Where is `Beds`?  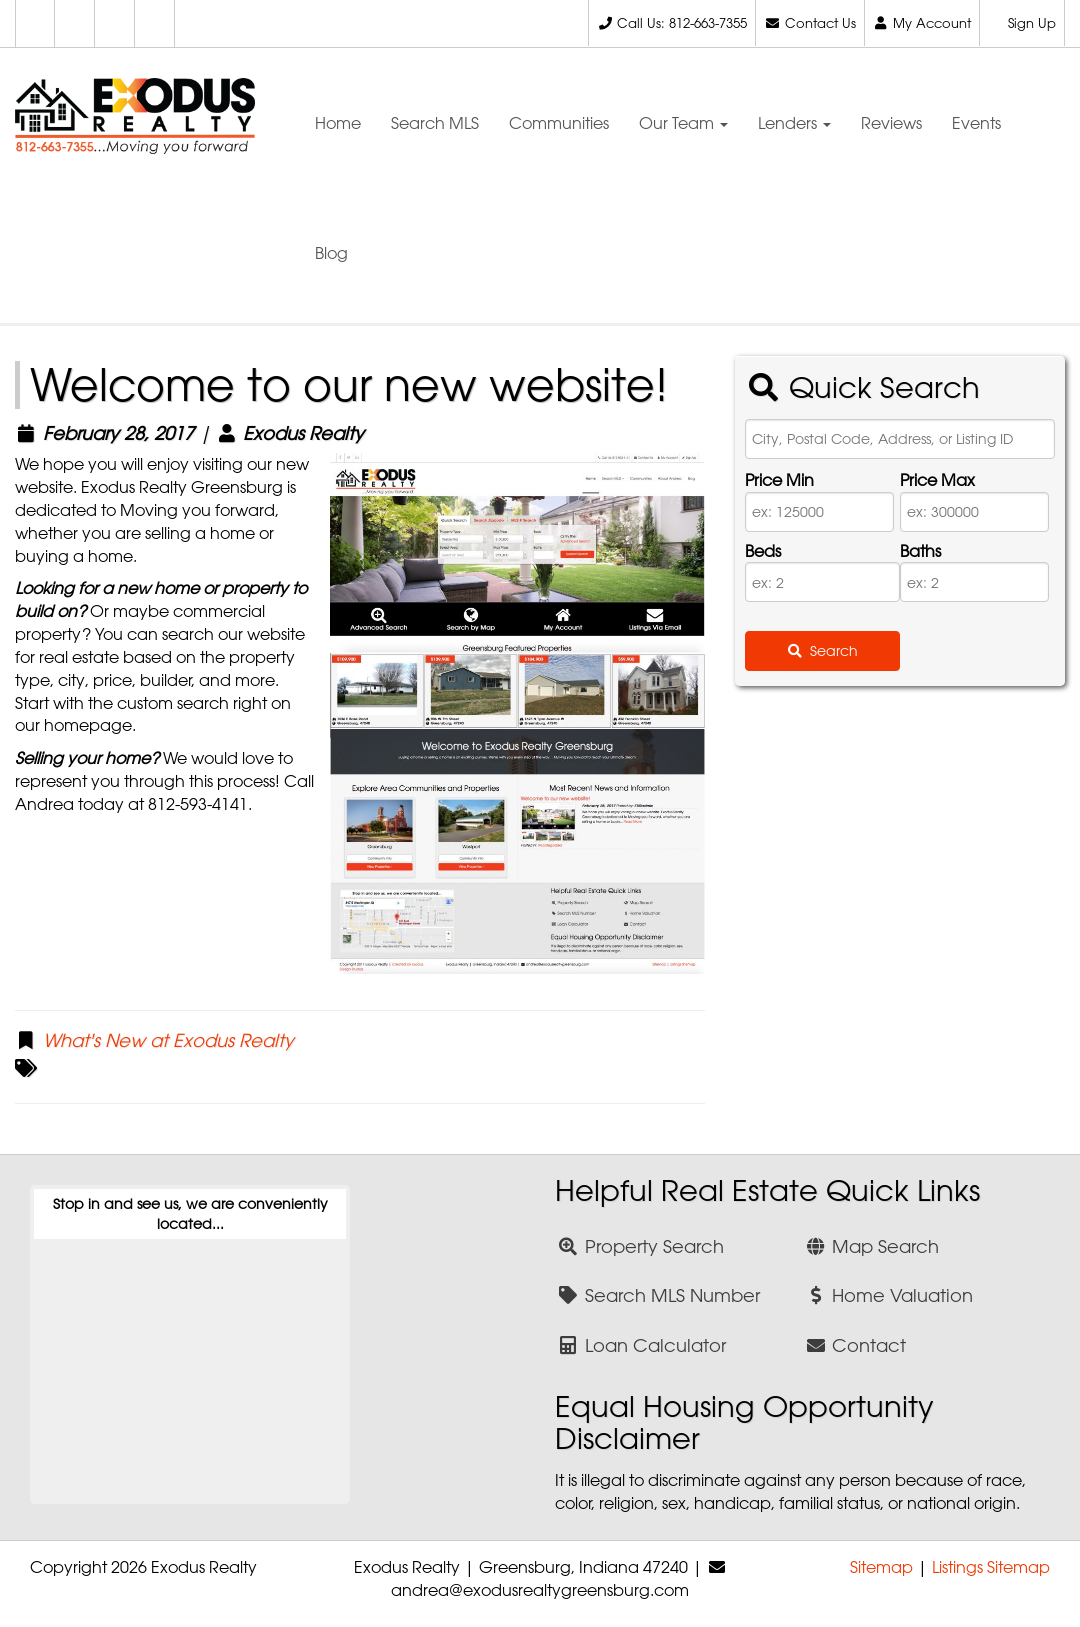
Beds is located at coordinates (763, 551).